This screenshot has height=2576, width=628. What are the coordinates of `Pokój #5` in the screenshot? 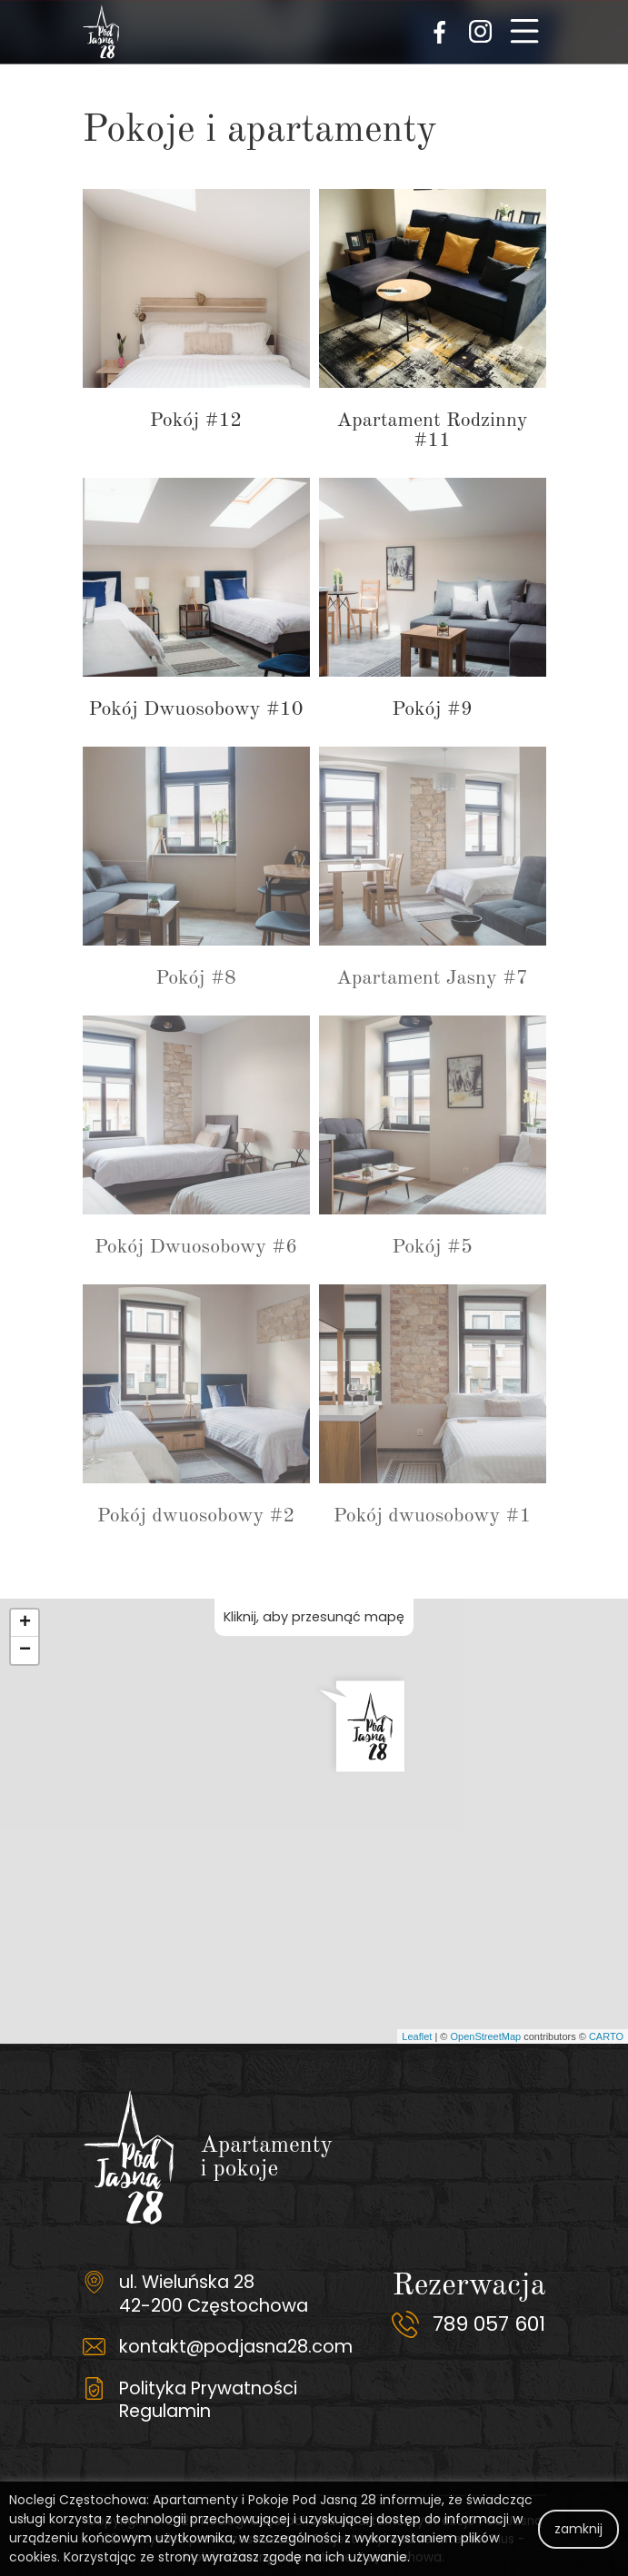 It's located at (432, 1247).